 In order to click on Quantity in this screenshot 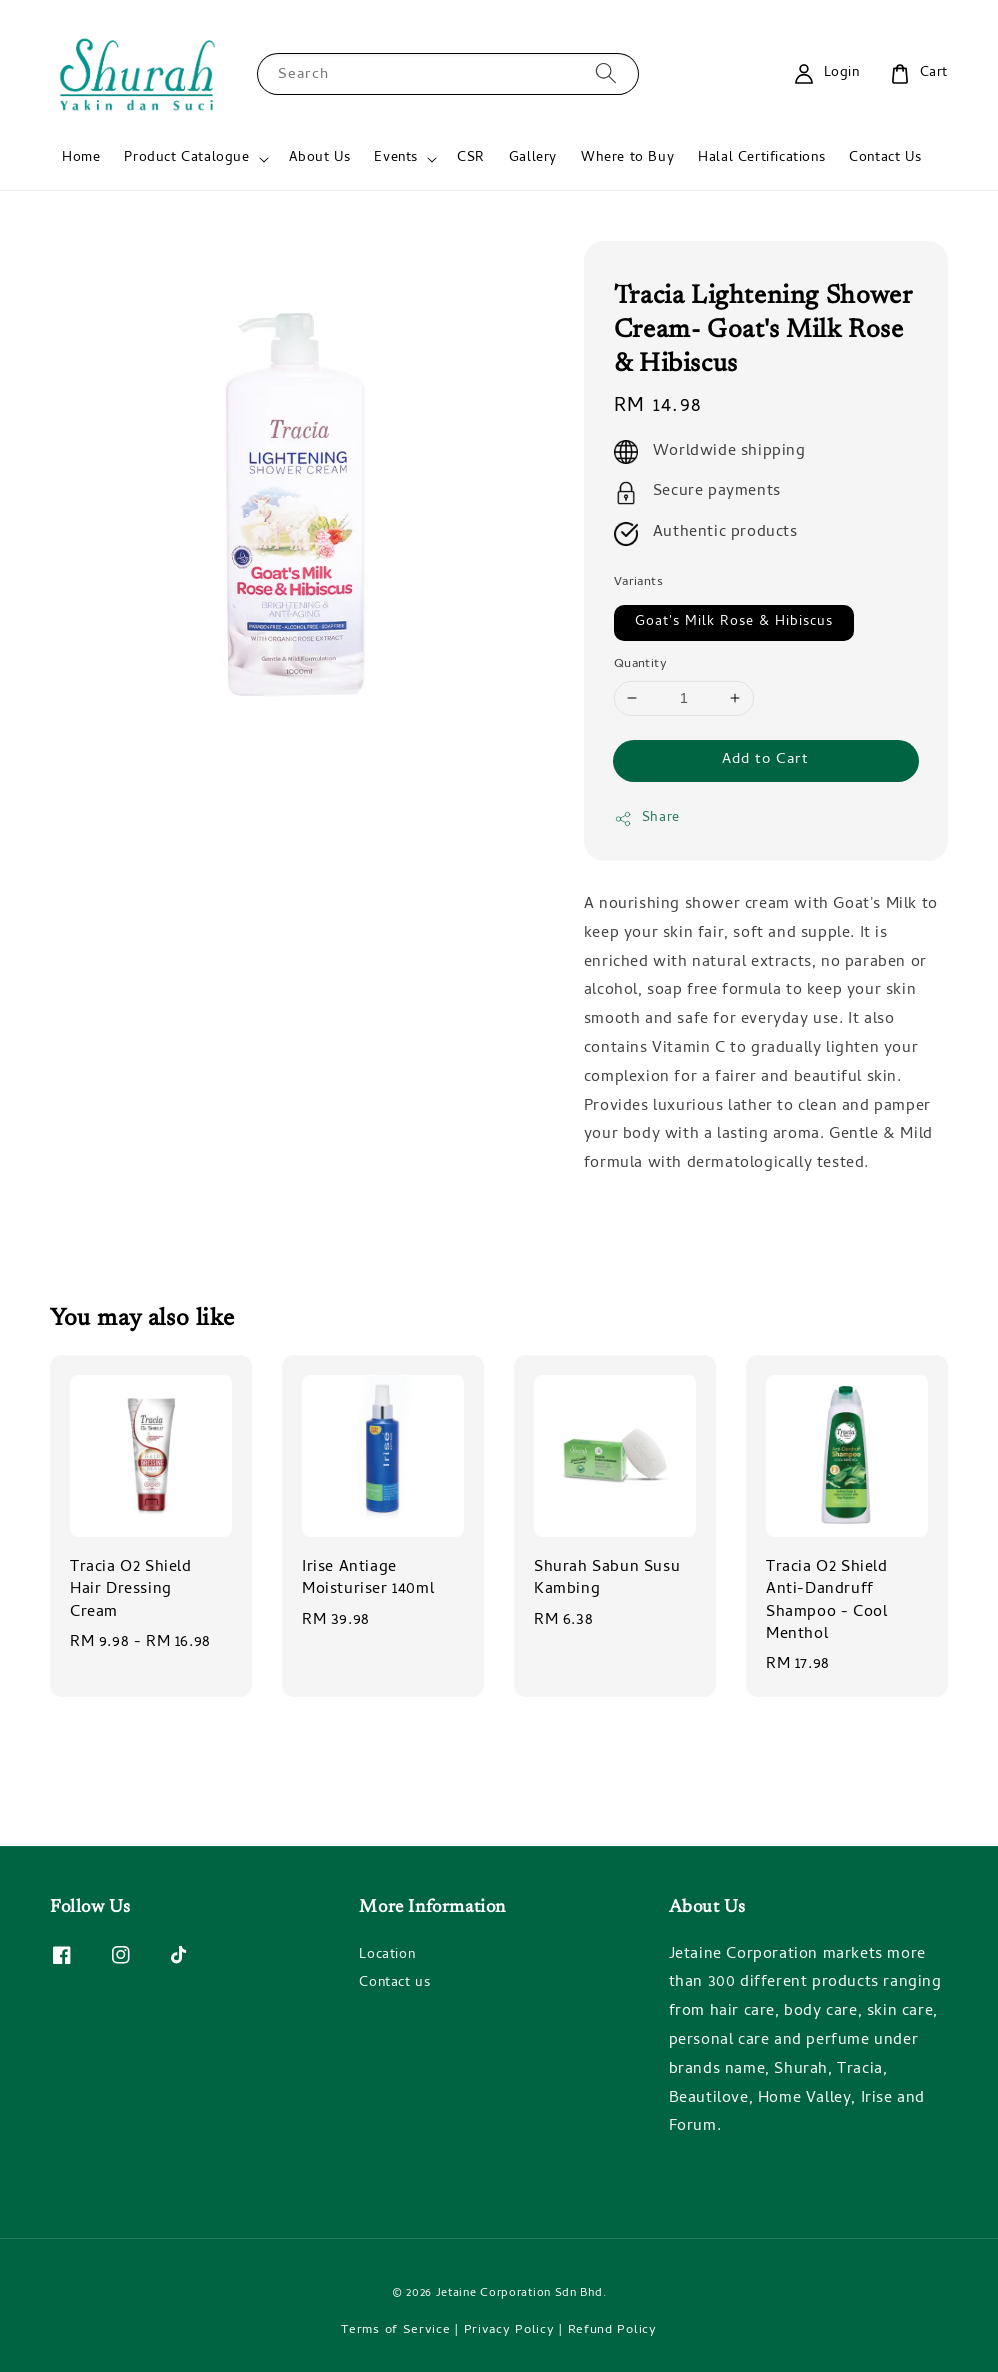, I will do `click(640, 665)`.